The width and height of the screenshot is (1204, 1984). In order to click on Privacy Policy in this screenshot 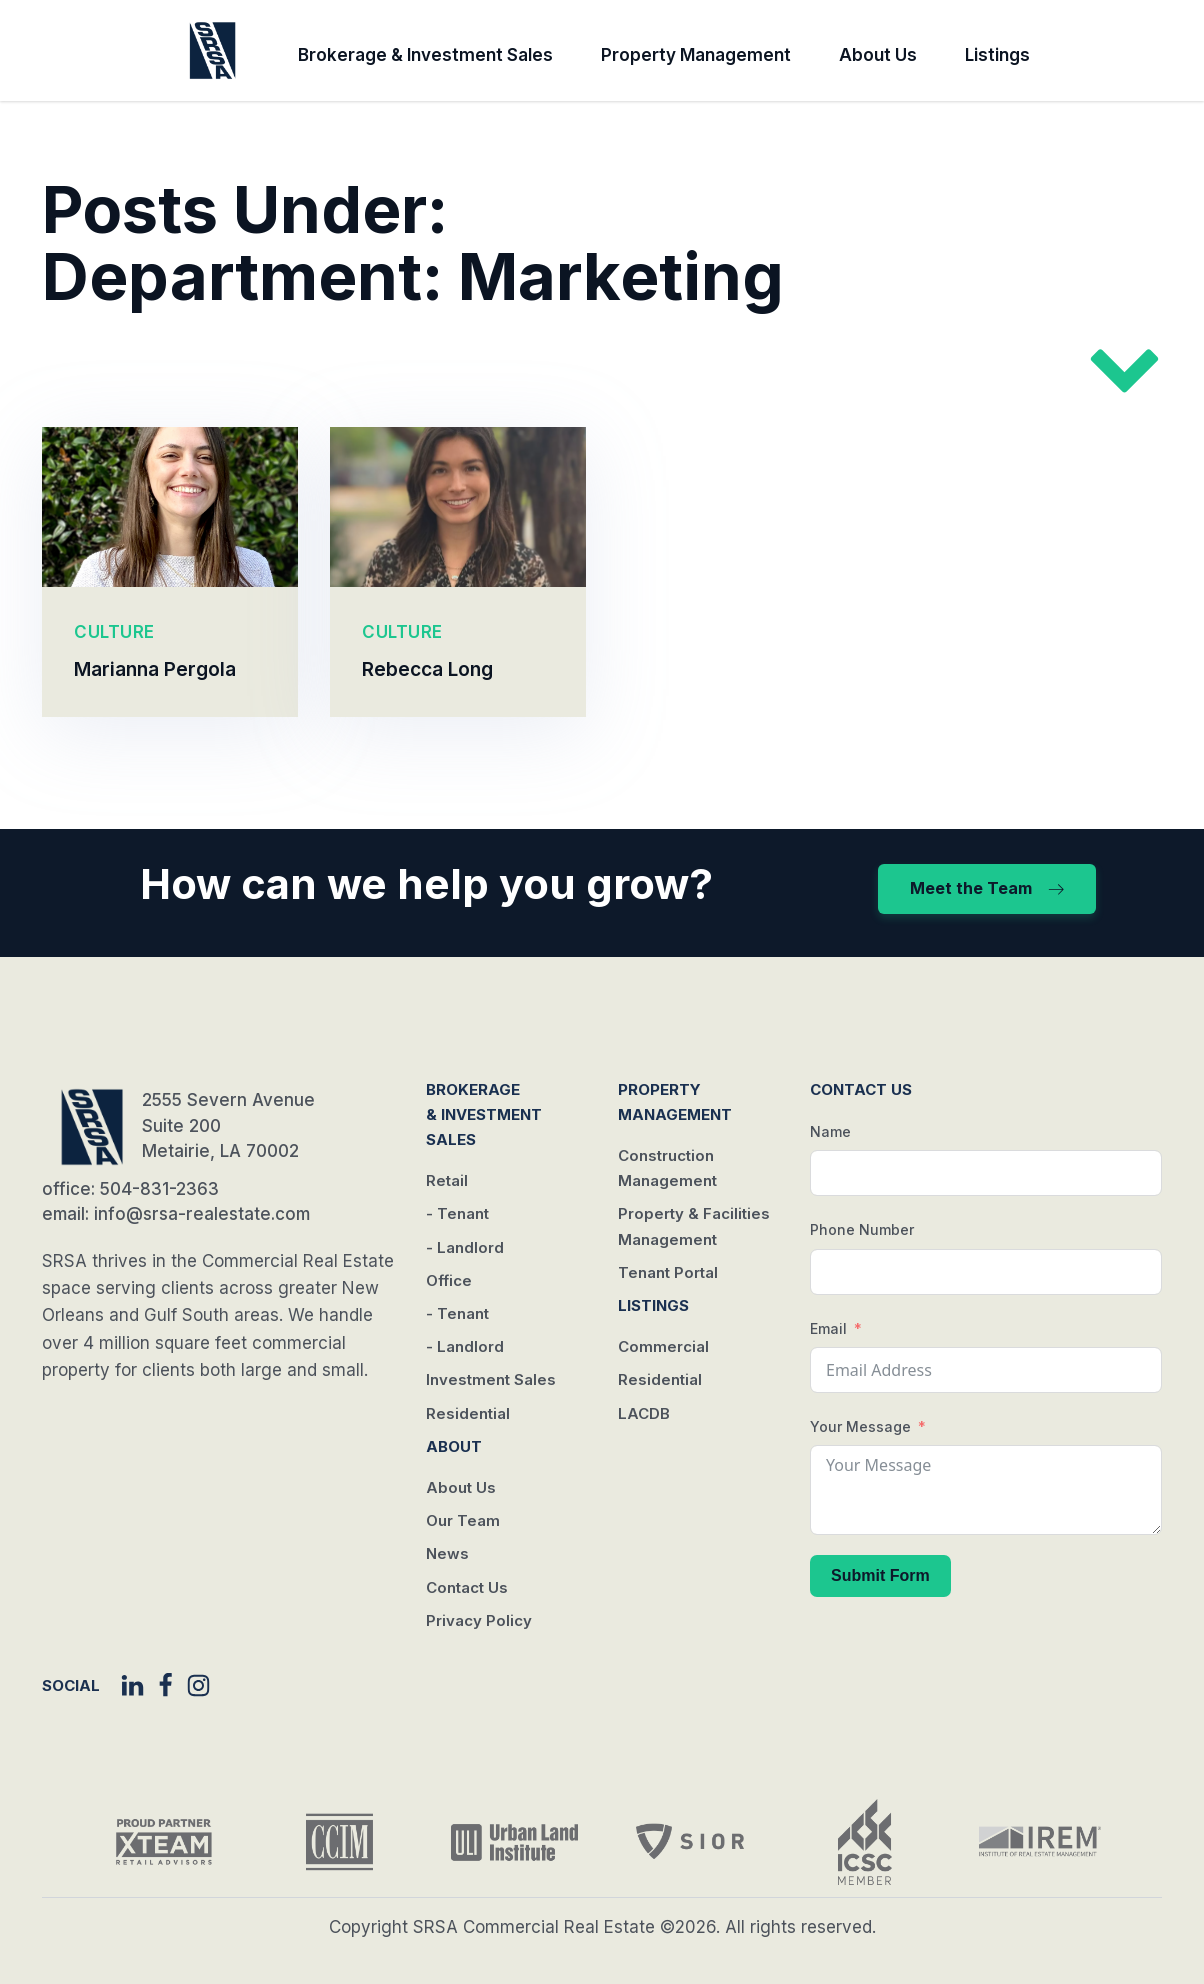, I will do `click(479, 1620)`.